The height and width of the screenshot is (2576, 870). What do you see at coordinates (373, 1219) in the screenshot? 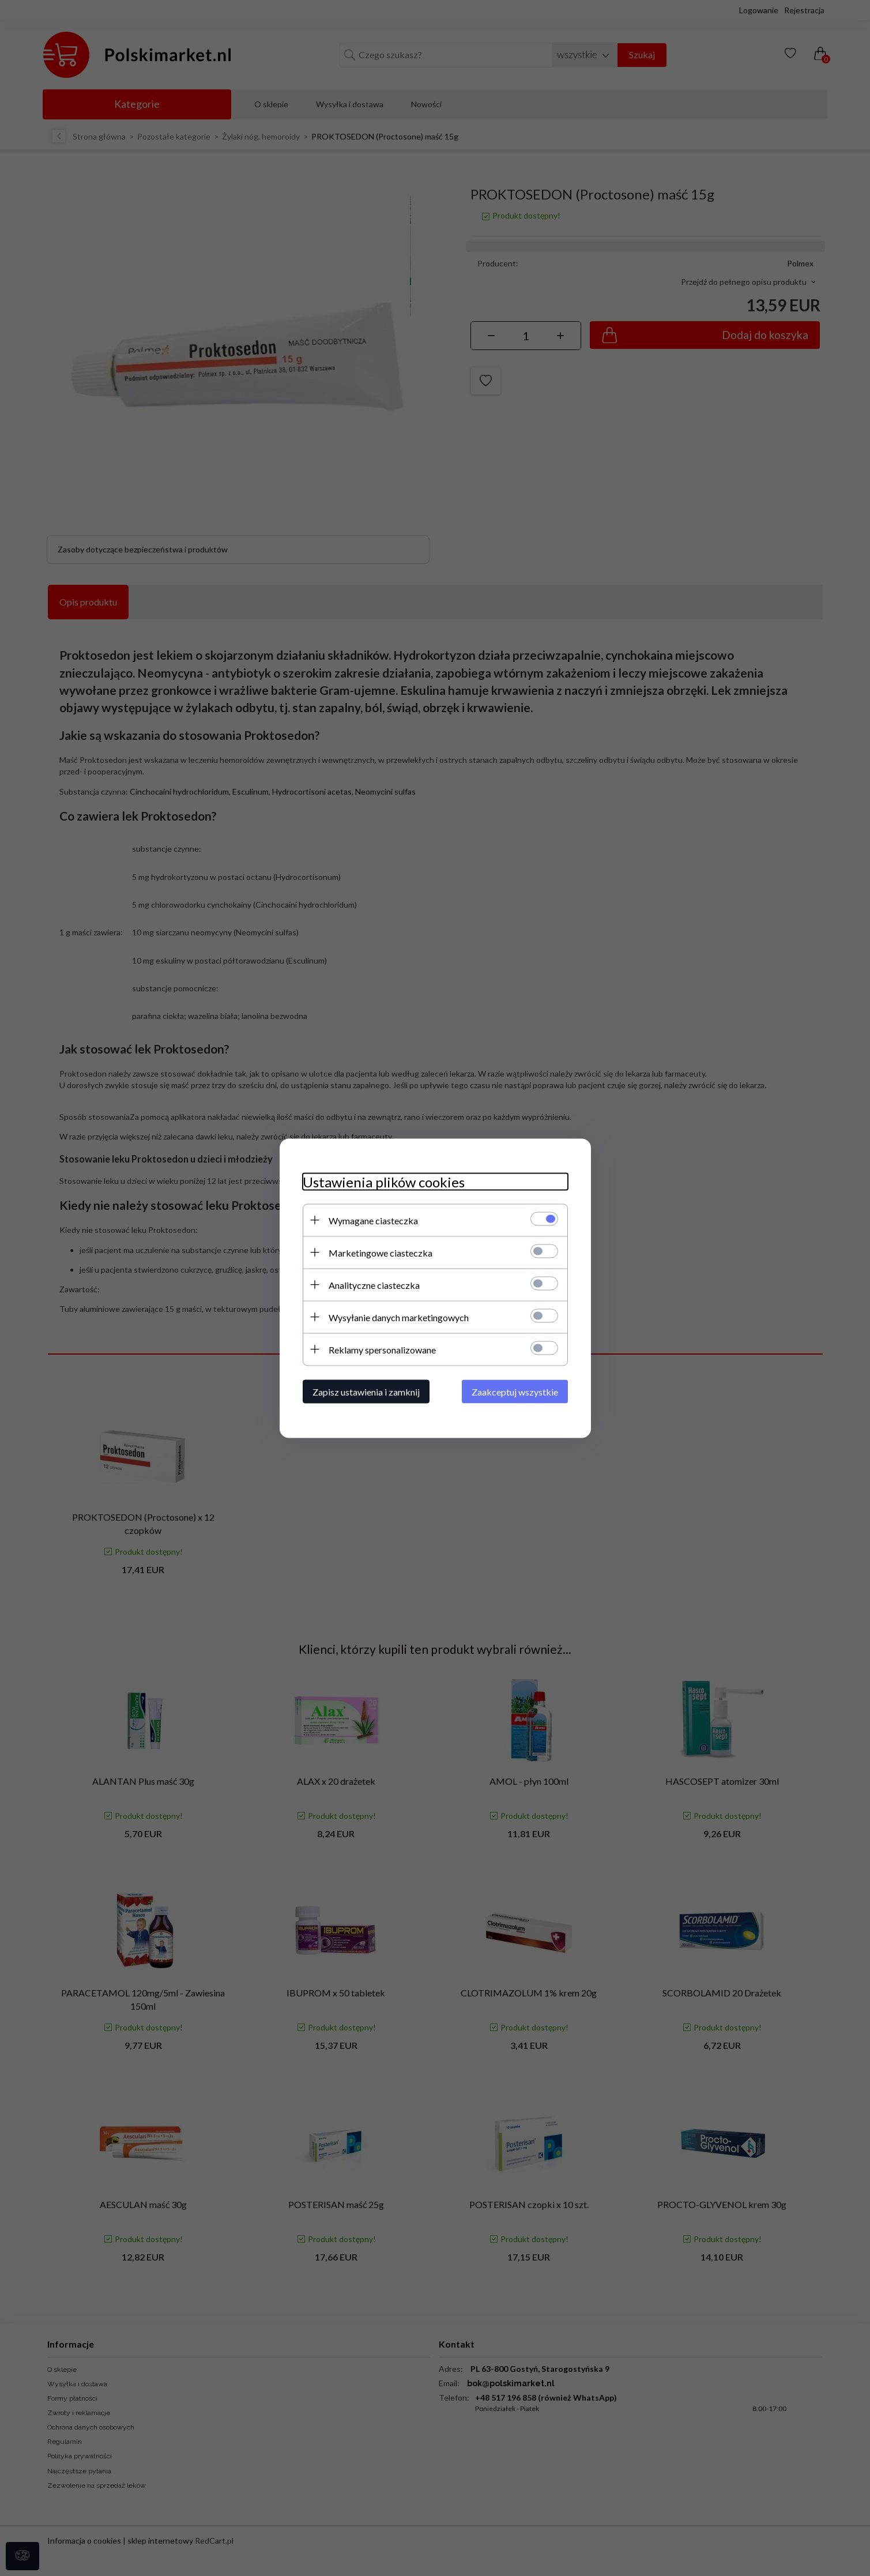
I see `Wymagane ciasteczka` at bounding box center [373, 1219].